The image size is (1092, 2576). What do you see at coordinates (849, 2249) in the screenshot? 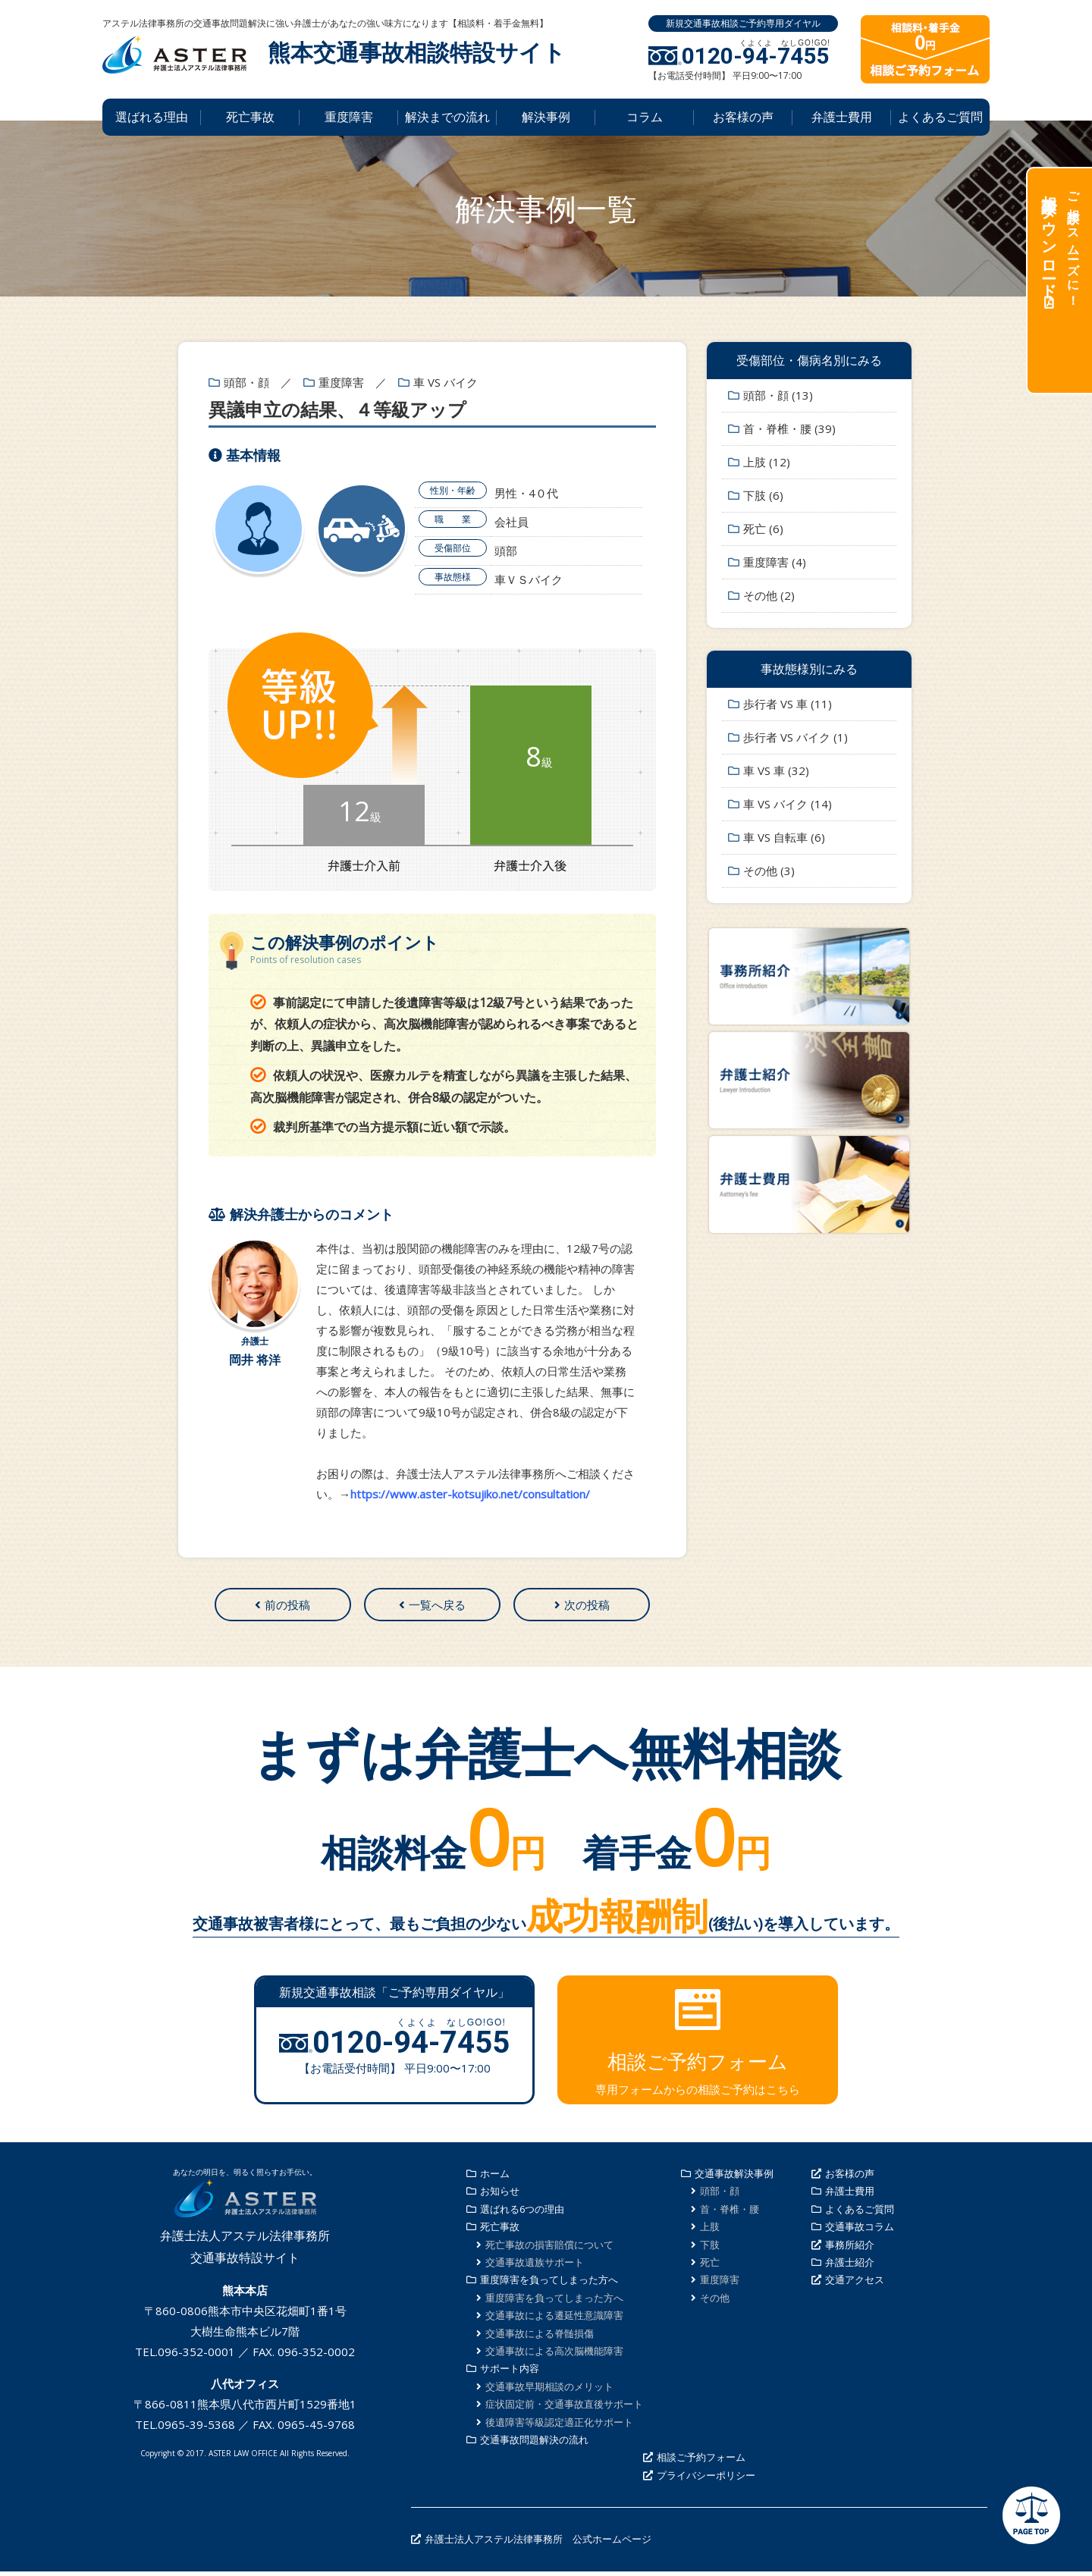
I see `事務所紹介` at bounding box center [849, 2249].